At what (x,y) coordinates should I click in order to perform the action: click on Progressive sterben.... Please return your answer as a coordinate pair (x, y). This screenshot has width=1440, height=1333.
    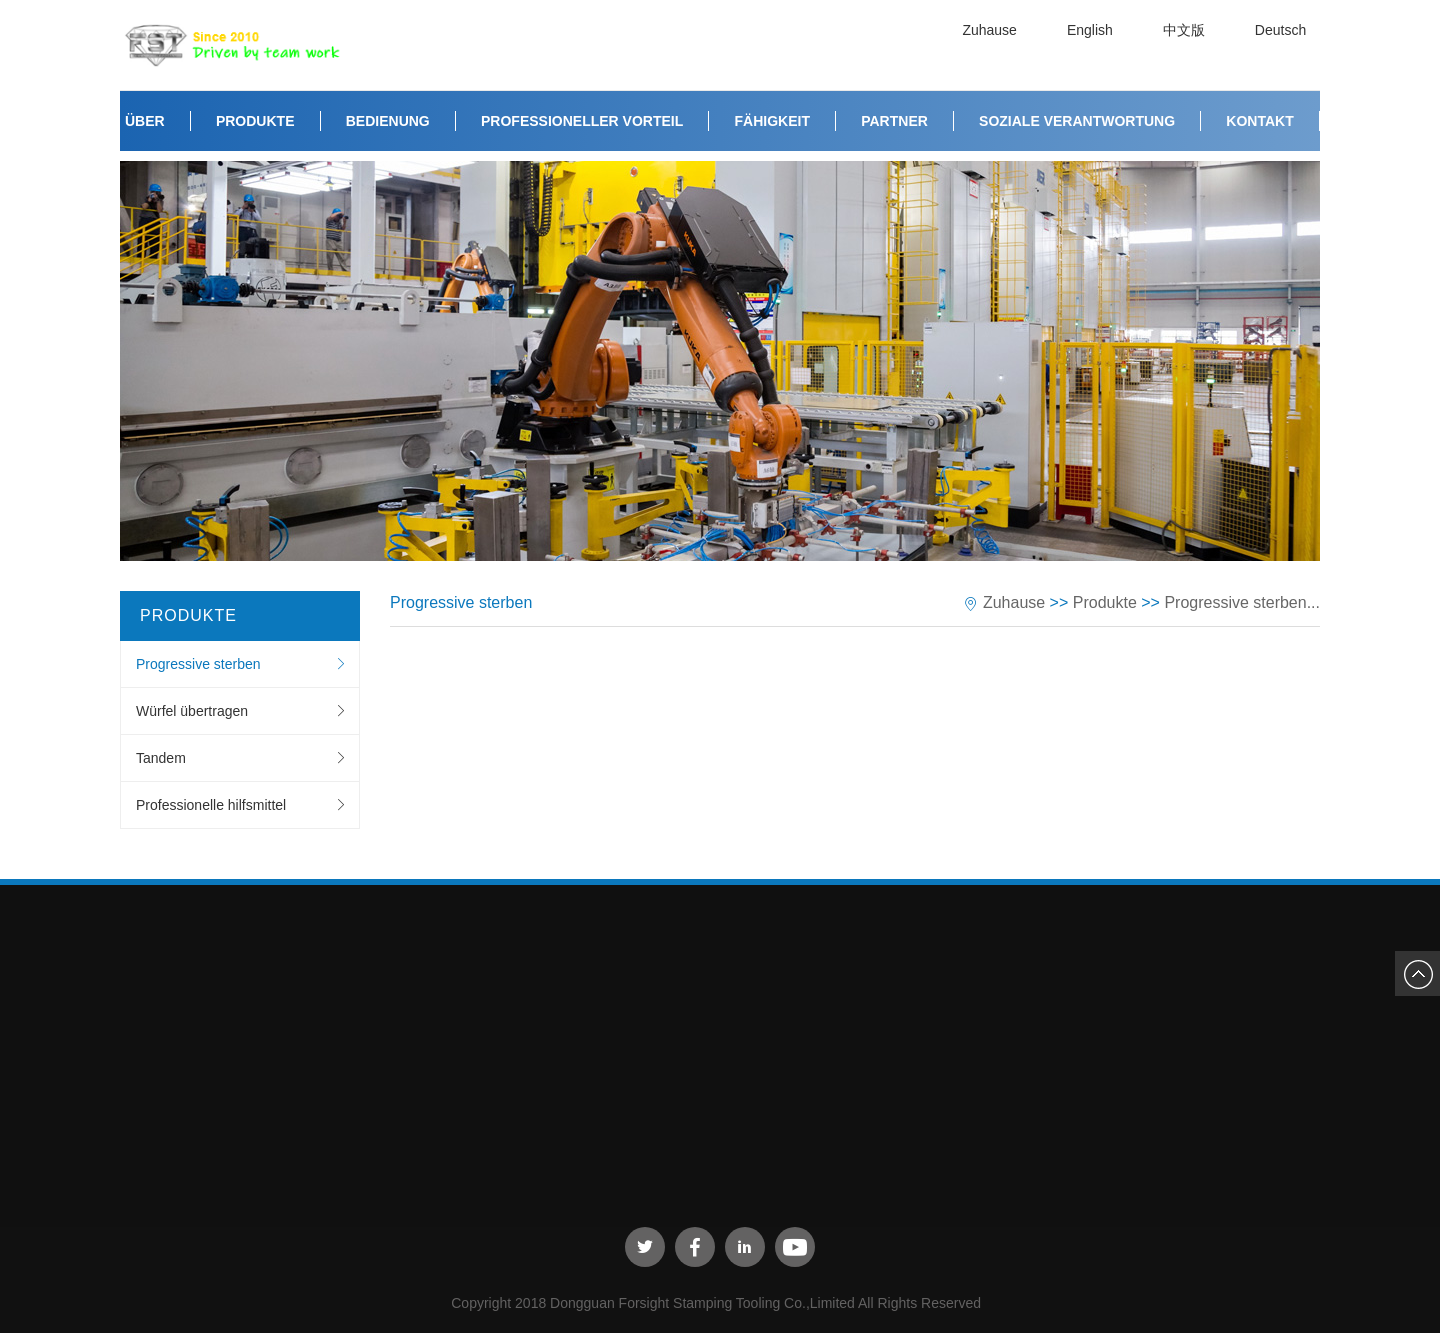
    Looking at the image, I should click on (1242, 602).